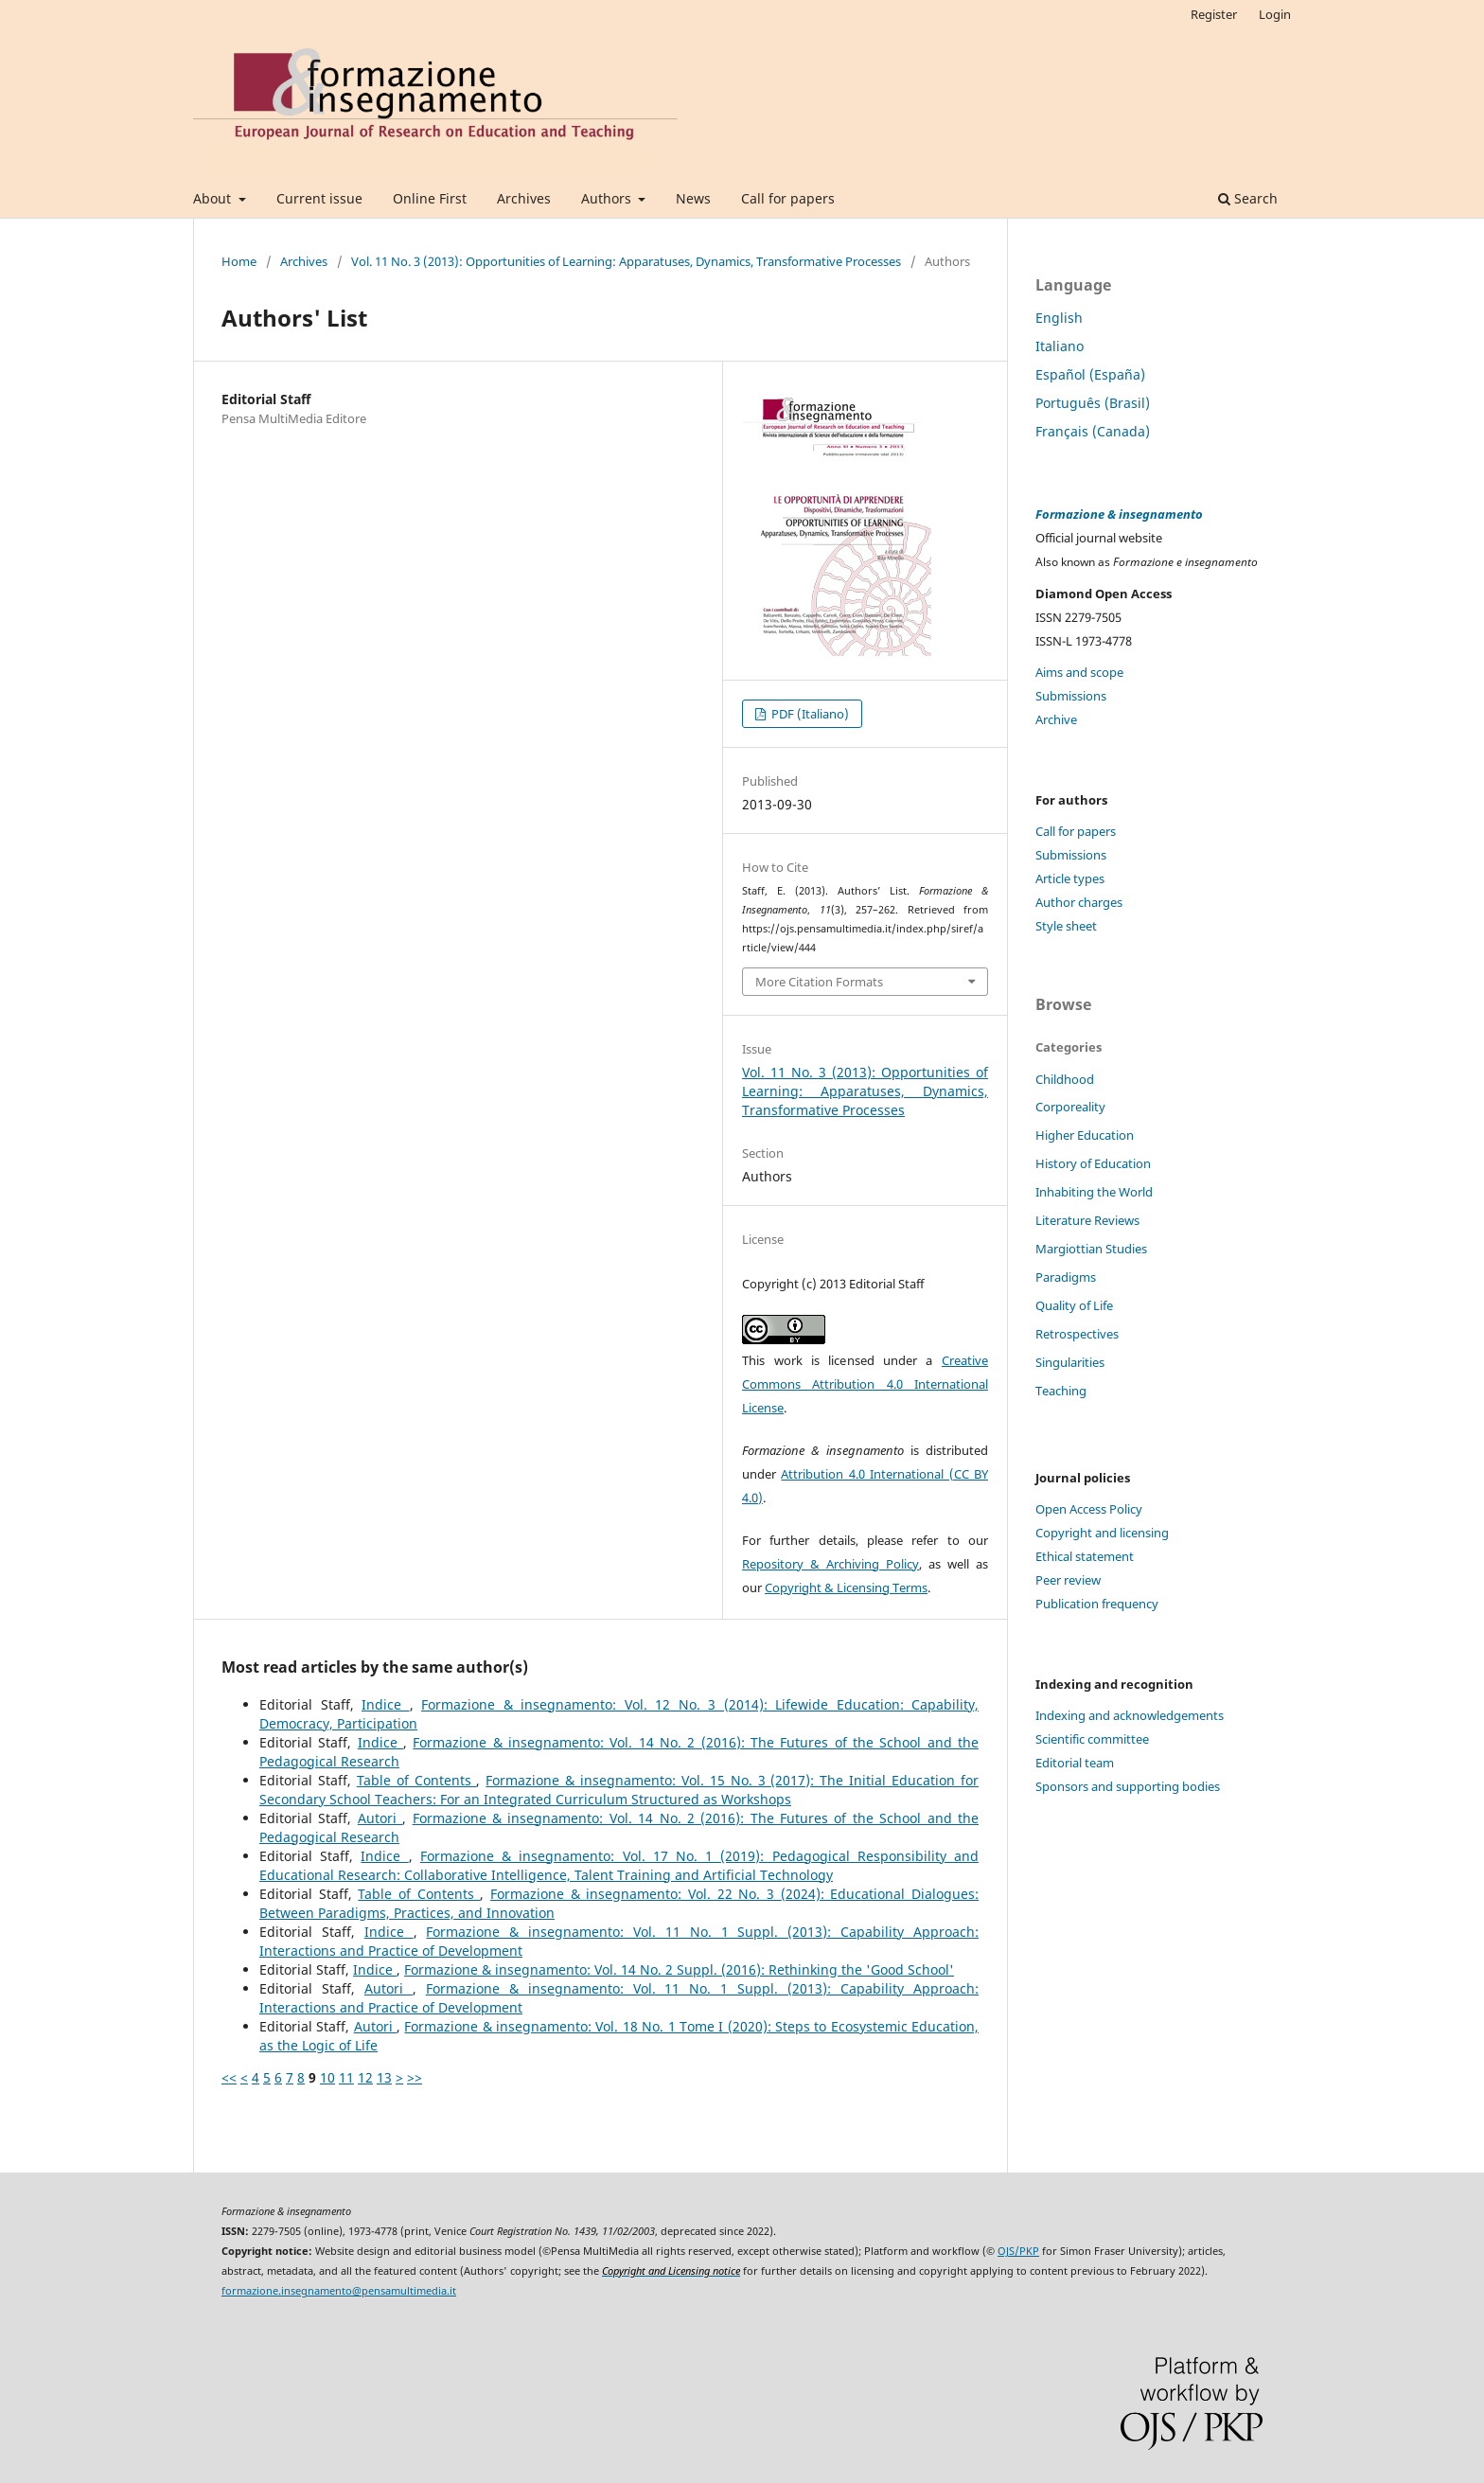  What do you see at coordinates (1069, 1362) in the screenshot?
I see `Singularities` at bounding box center [1069, 1362].